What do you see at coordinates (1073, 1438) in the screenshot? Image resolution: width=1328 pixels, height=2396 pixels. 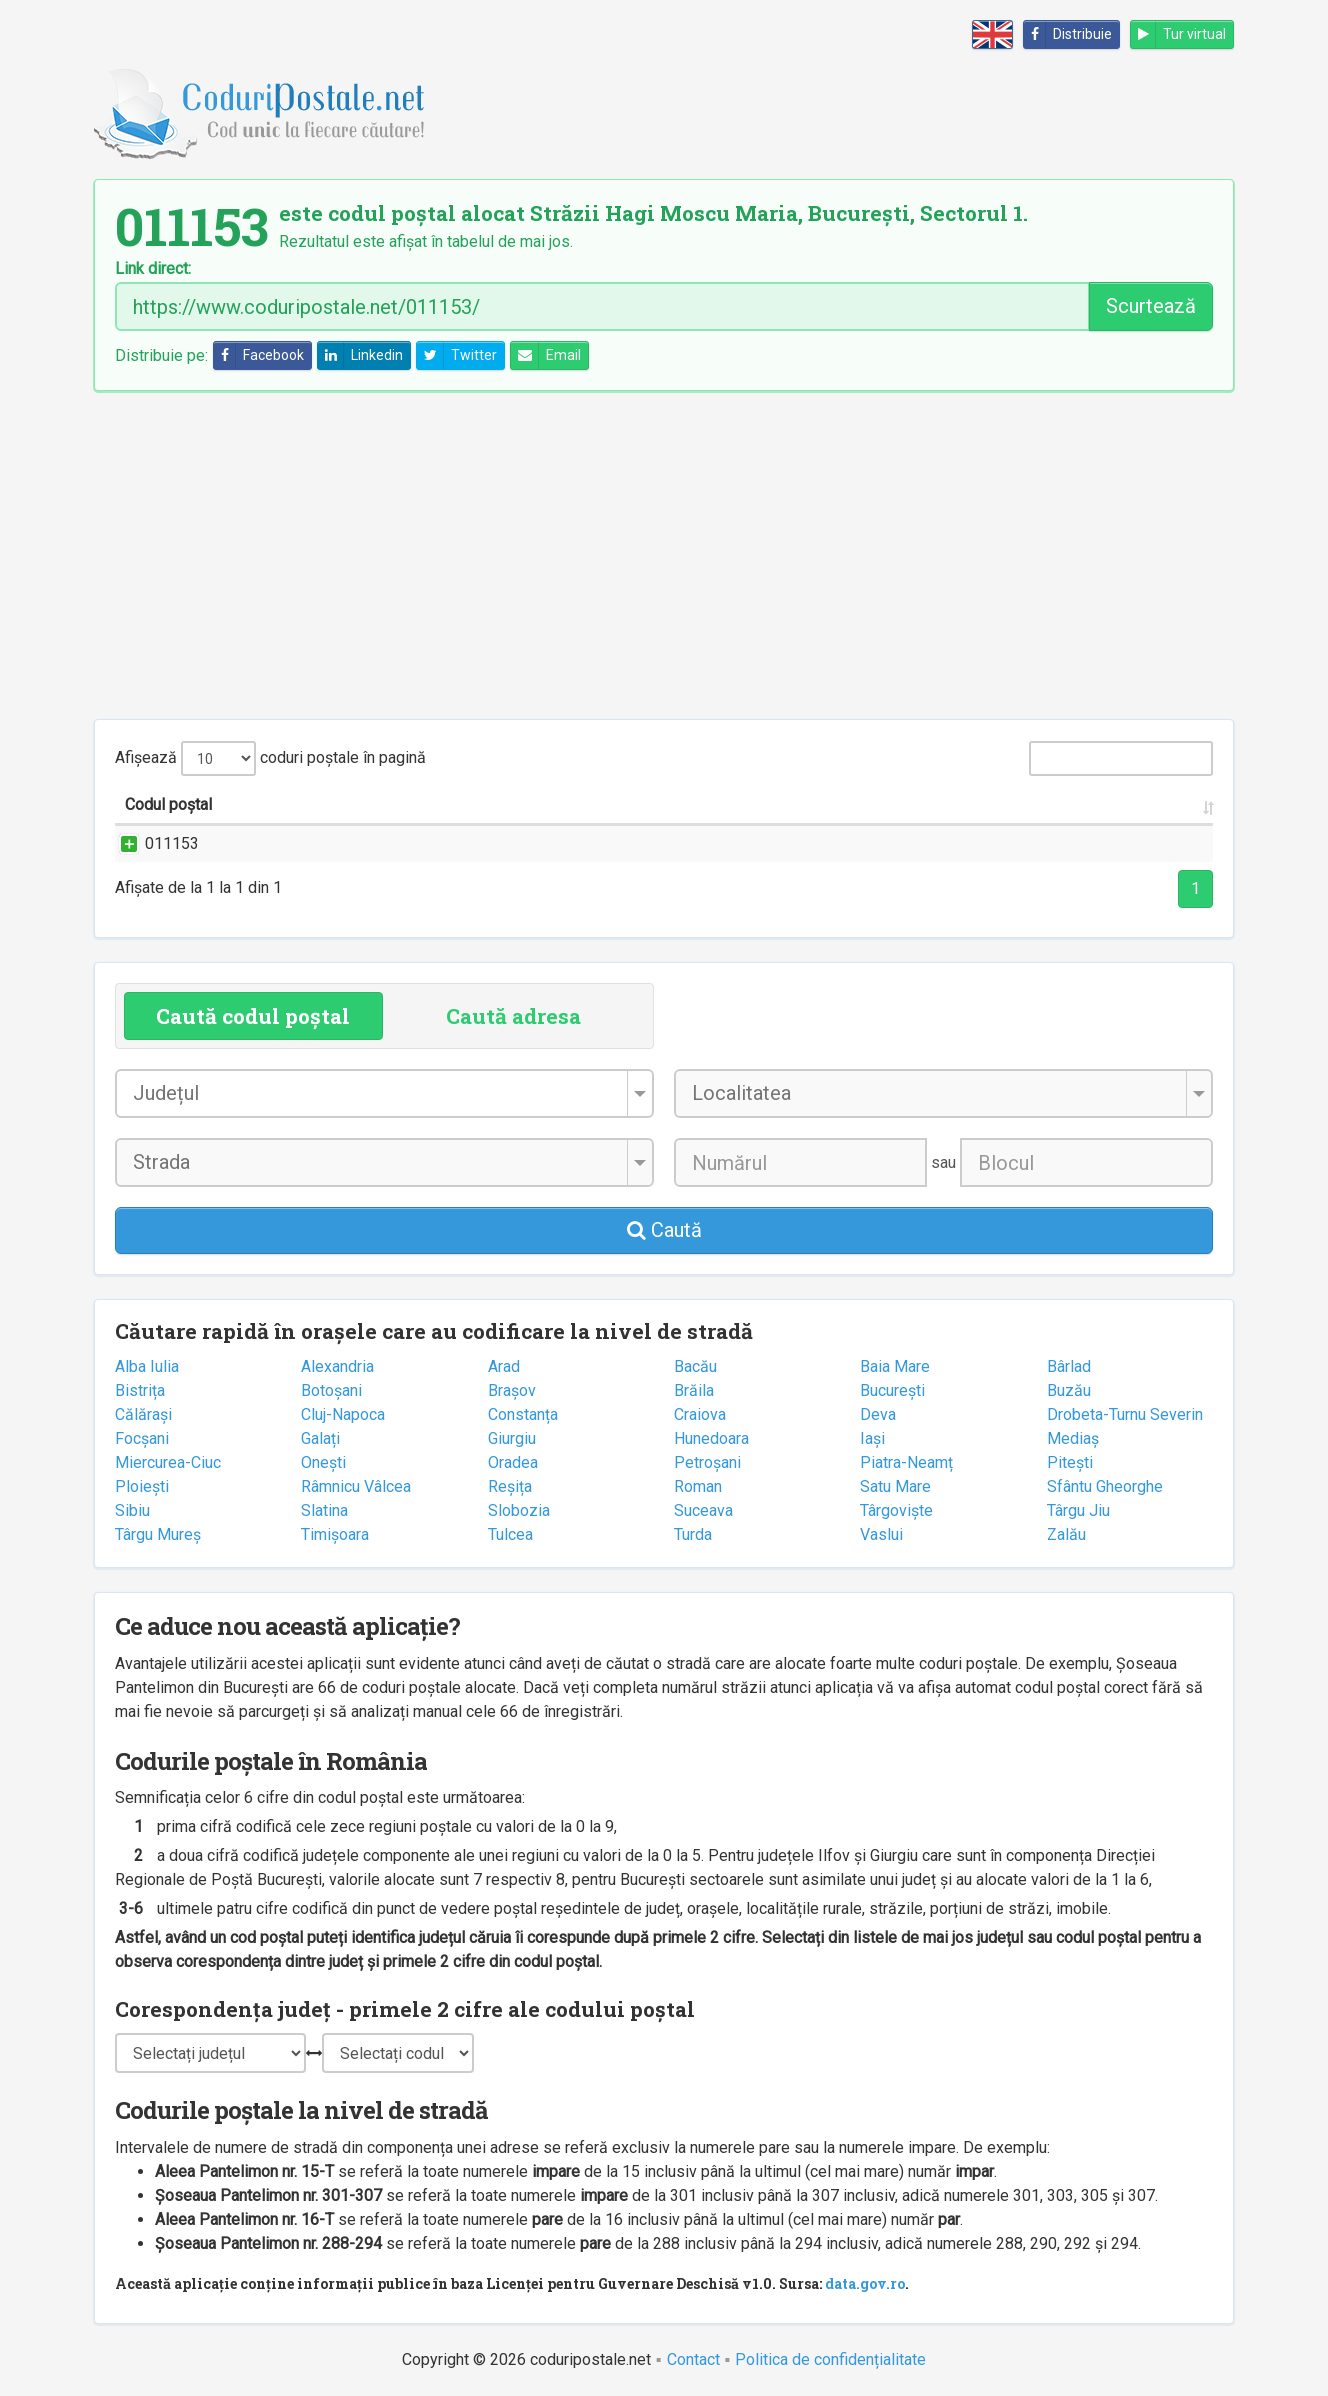 I see `Mediaș` at bounding box center [1073, 1438].